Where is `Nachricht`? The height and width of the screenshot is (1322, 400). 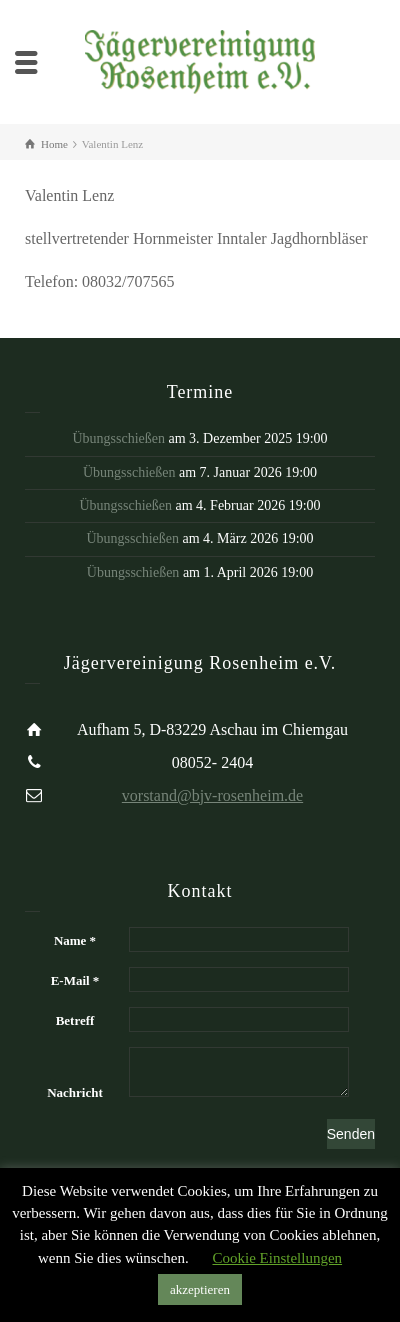
Nachricht is located at coordinates (75, 1092).